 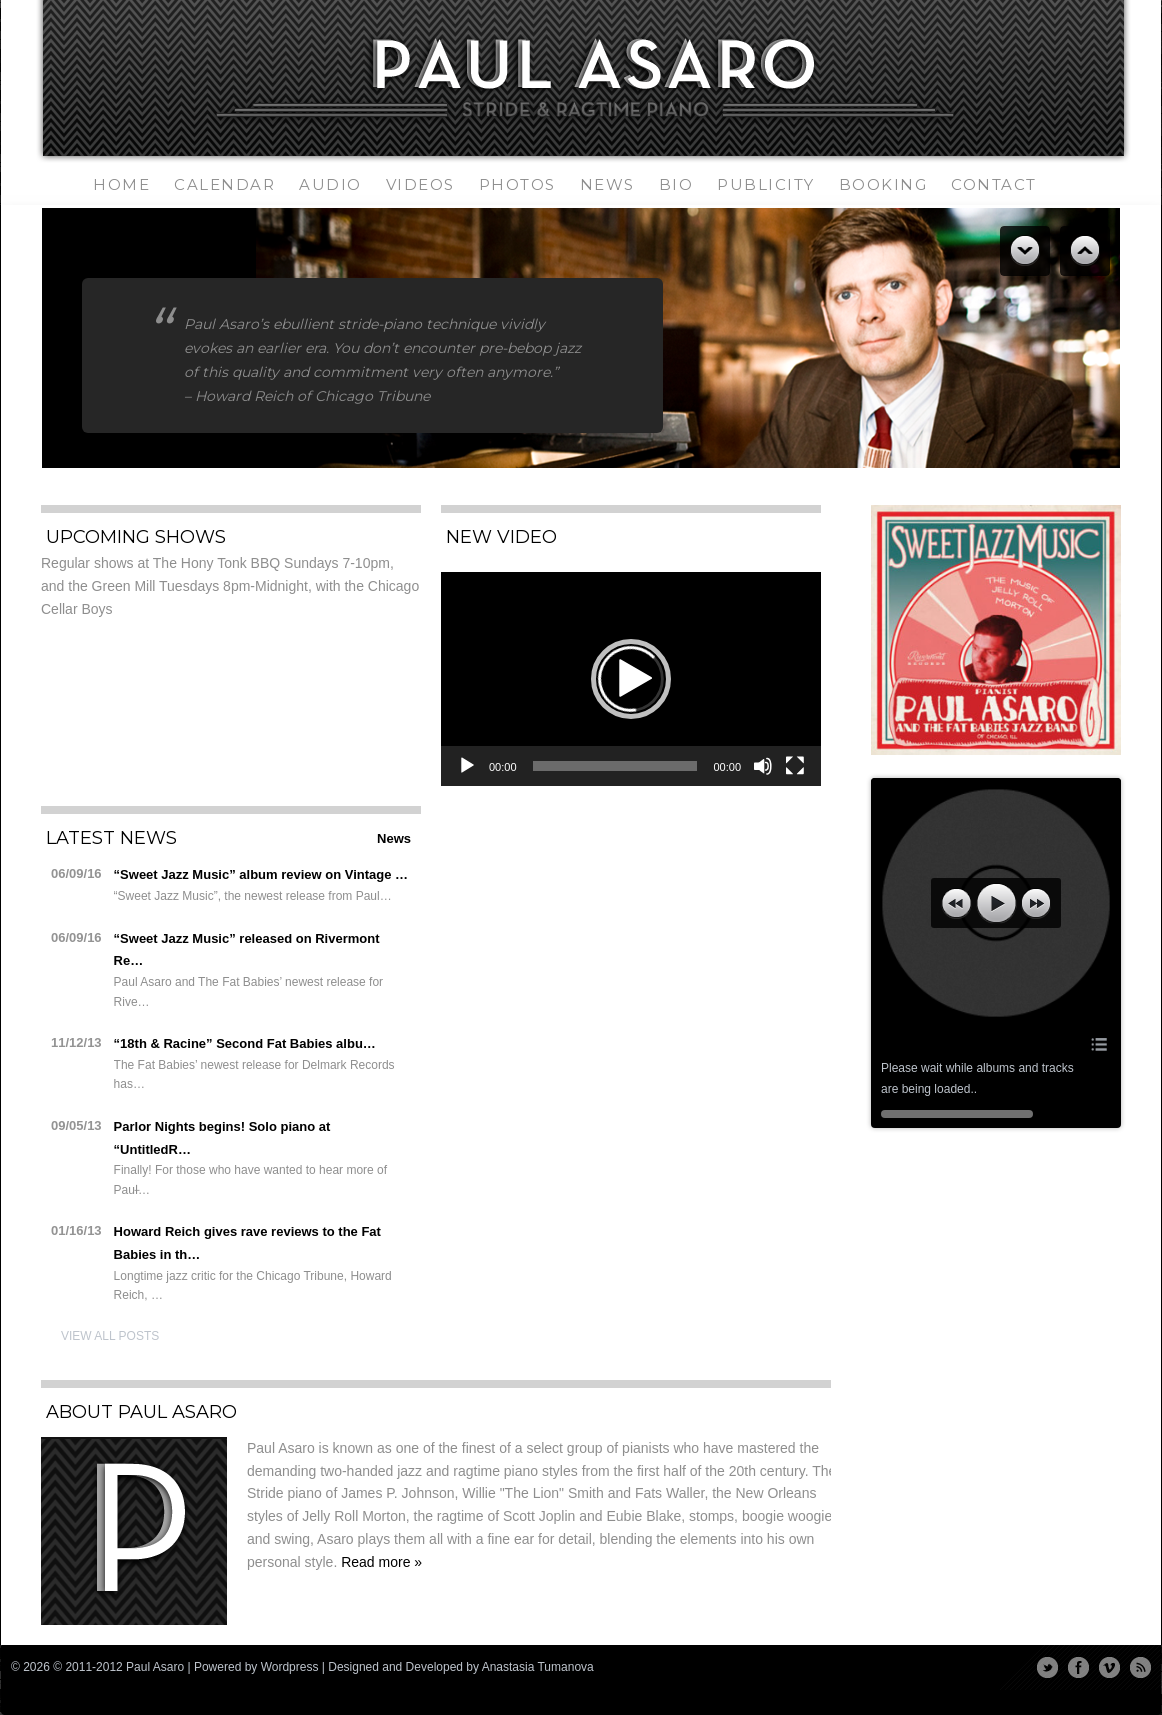 What do you see at coordinates (467, 766) in the screenshot?
I see `[Play]` at bounding box center [467, 766].